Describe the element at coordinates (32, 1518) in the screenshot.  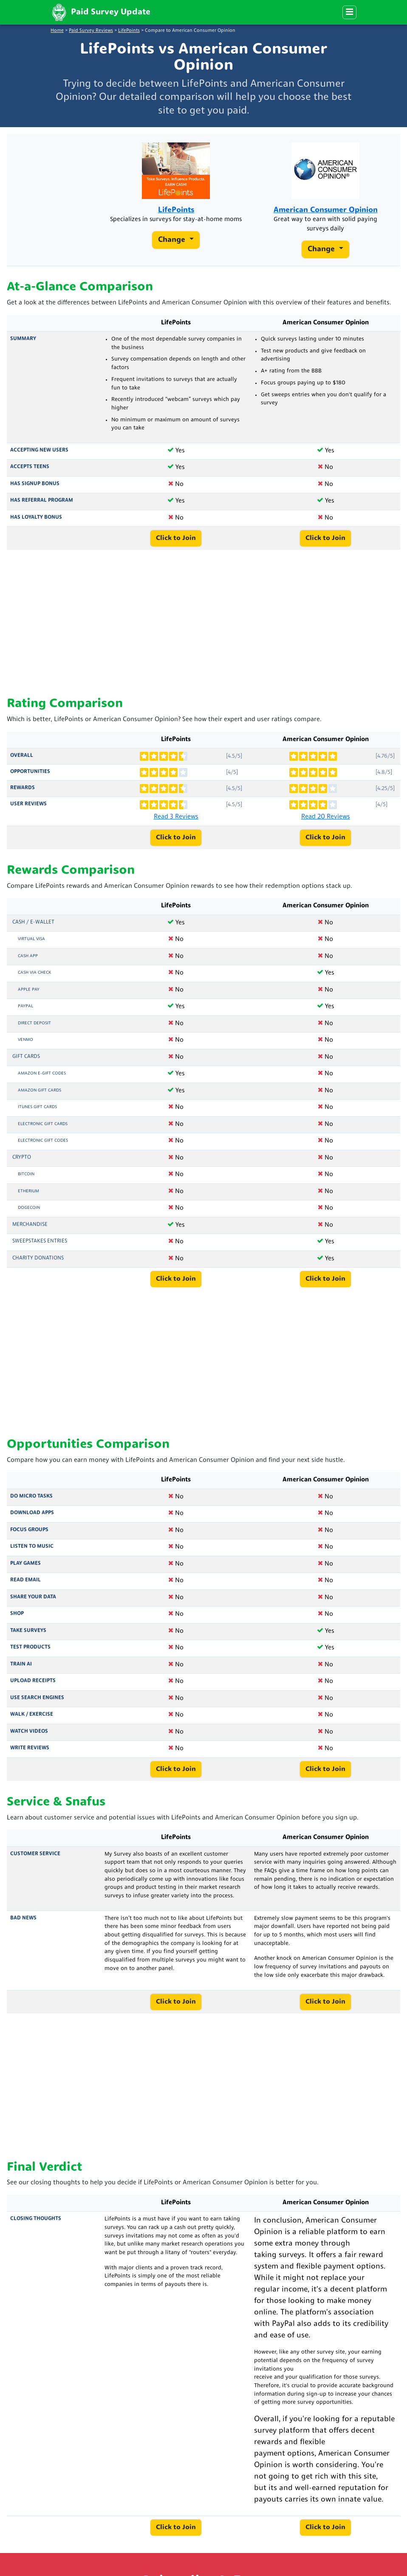
I see `Download Apps` at that location.